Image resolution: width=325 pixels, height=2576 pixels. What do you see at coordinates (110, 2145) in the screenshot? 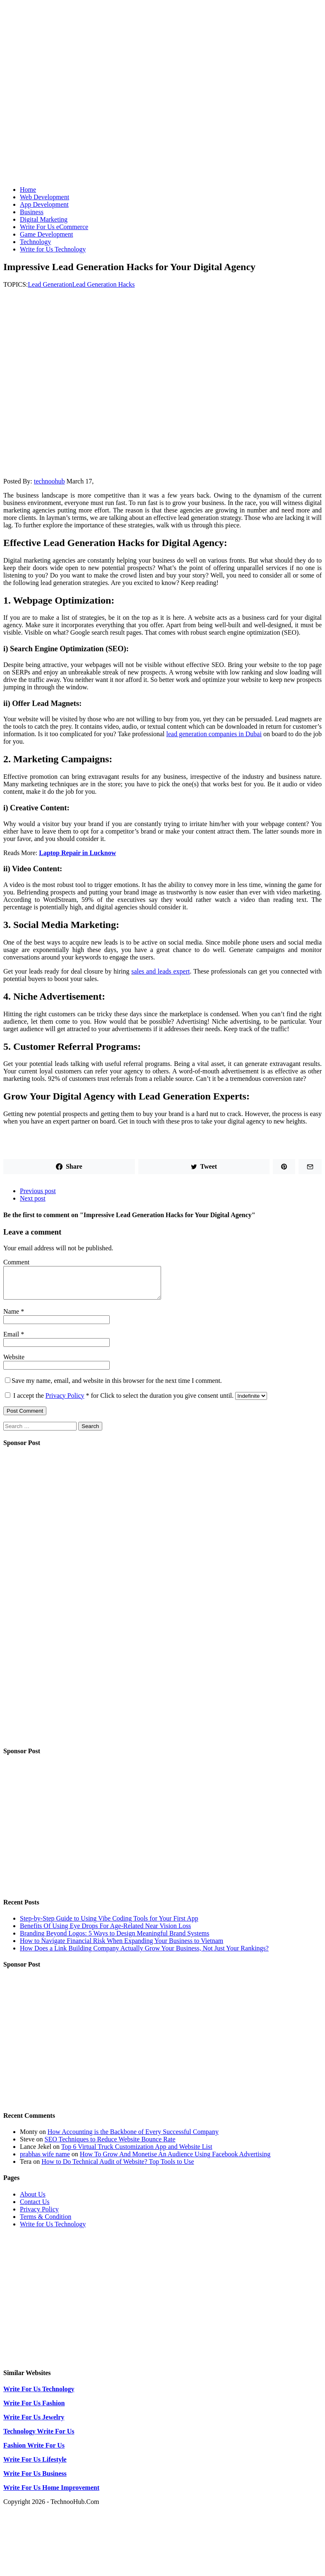
I see `SEO Techniques to Reduce Website Bounce Rate` at bounding box center [110, 2145].